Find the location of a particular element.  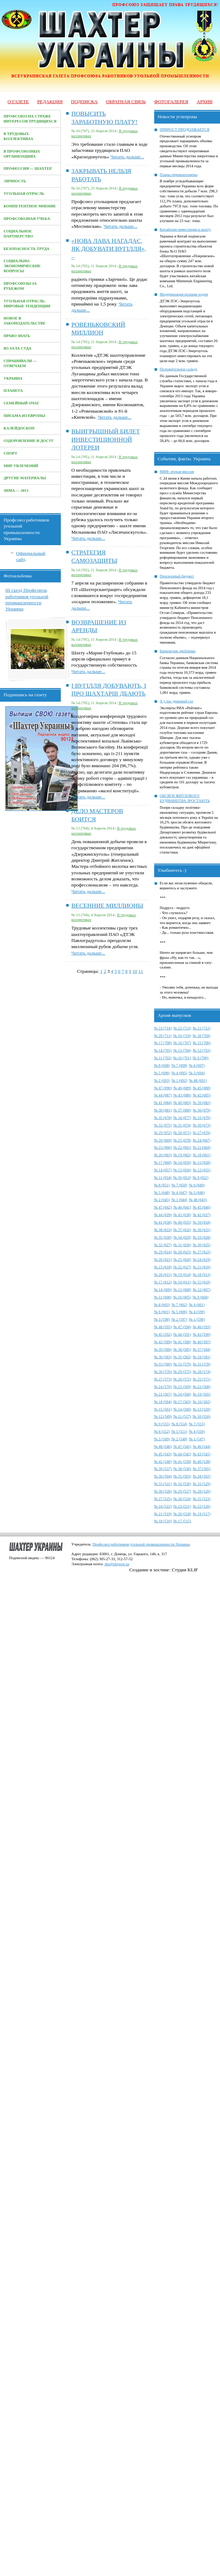

ПРИРОСТ ПРОДОЛЖАЕТСЯ is located at coordinates (185, 129).